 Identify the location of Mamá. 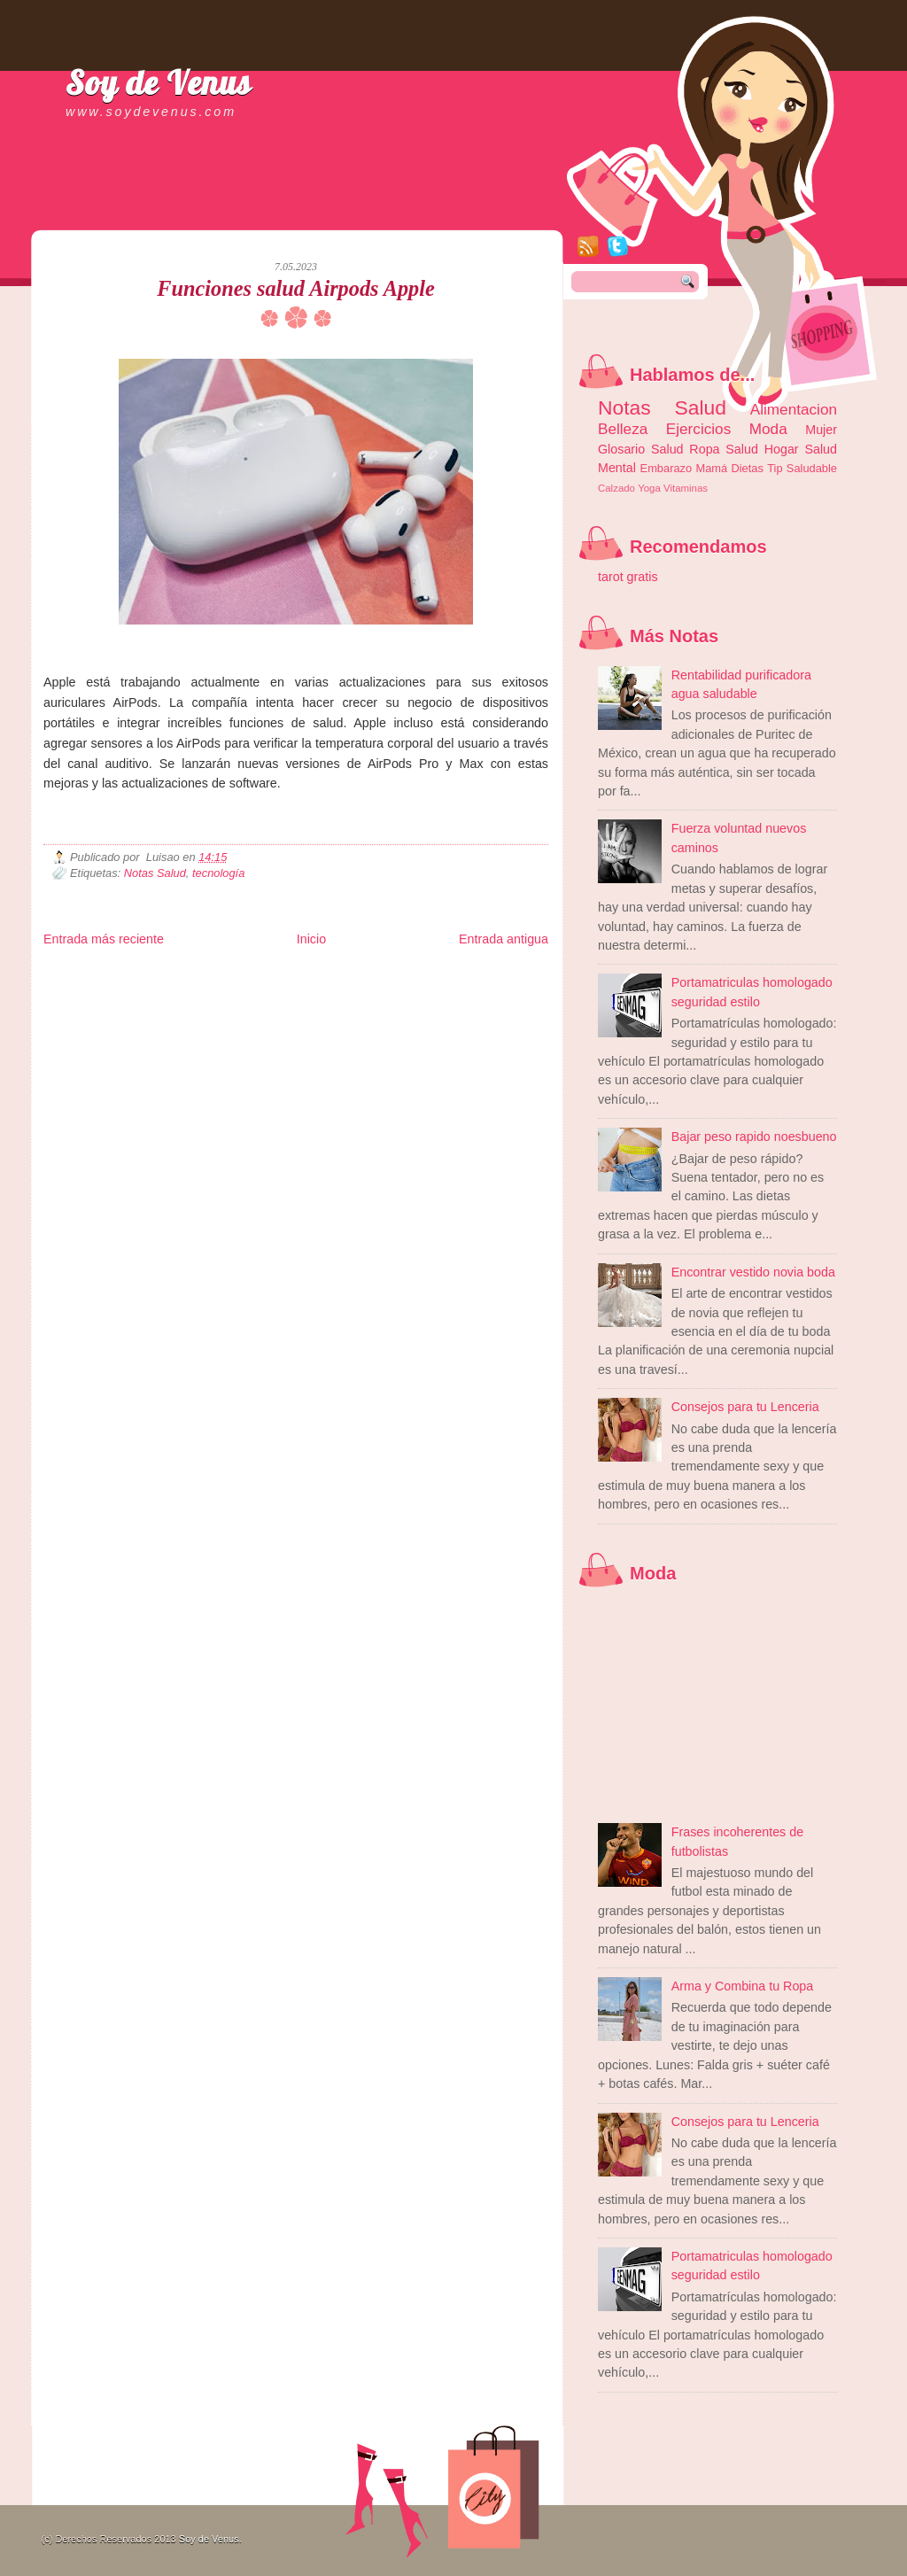
(711, 468).